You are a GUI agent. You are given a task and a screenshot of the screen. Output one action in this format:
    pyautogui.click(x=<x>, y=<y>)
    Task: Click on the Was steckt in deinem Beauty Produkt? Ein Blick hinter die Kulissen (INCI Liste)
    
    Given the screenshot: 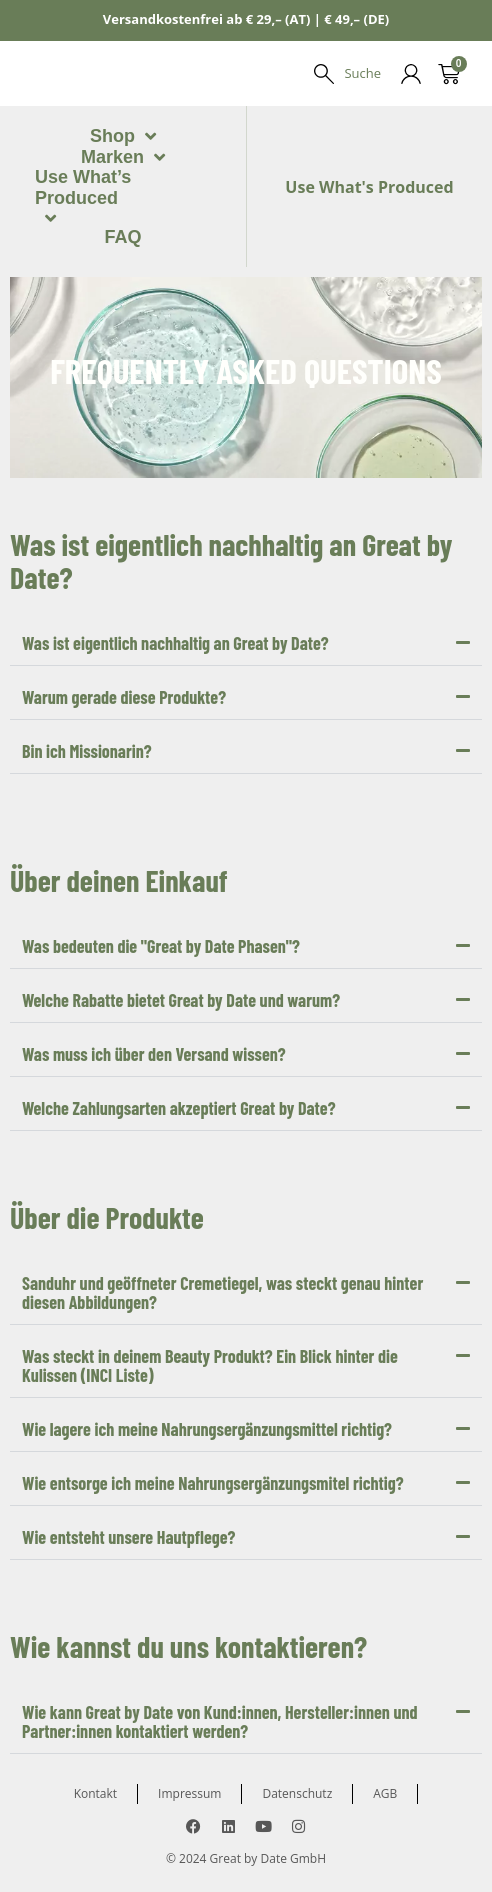 What is the action you would take?
    pyautogui.click(x=210, y=1265)
    